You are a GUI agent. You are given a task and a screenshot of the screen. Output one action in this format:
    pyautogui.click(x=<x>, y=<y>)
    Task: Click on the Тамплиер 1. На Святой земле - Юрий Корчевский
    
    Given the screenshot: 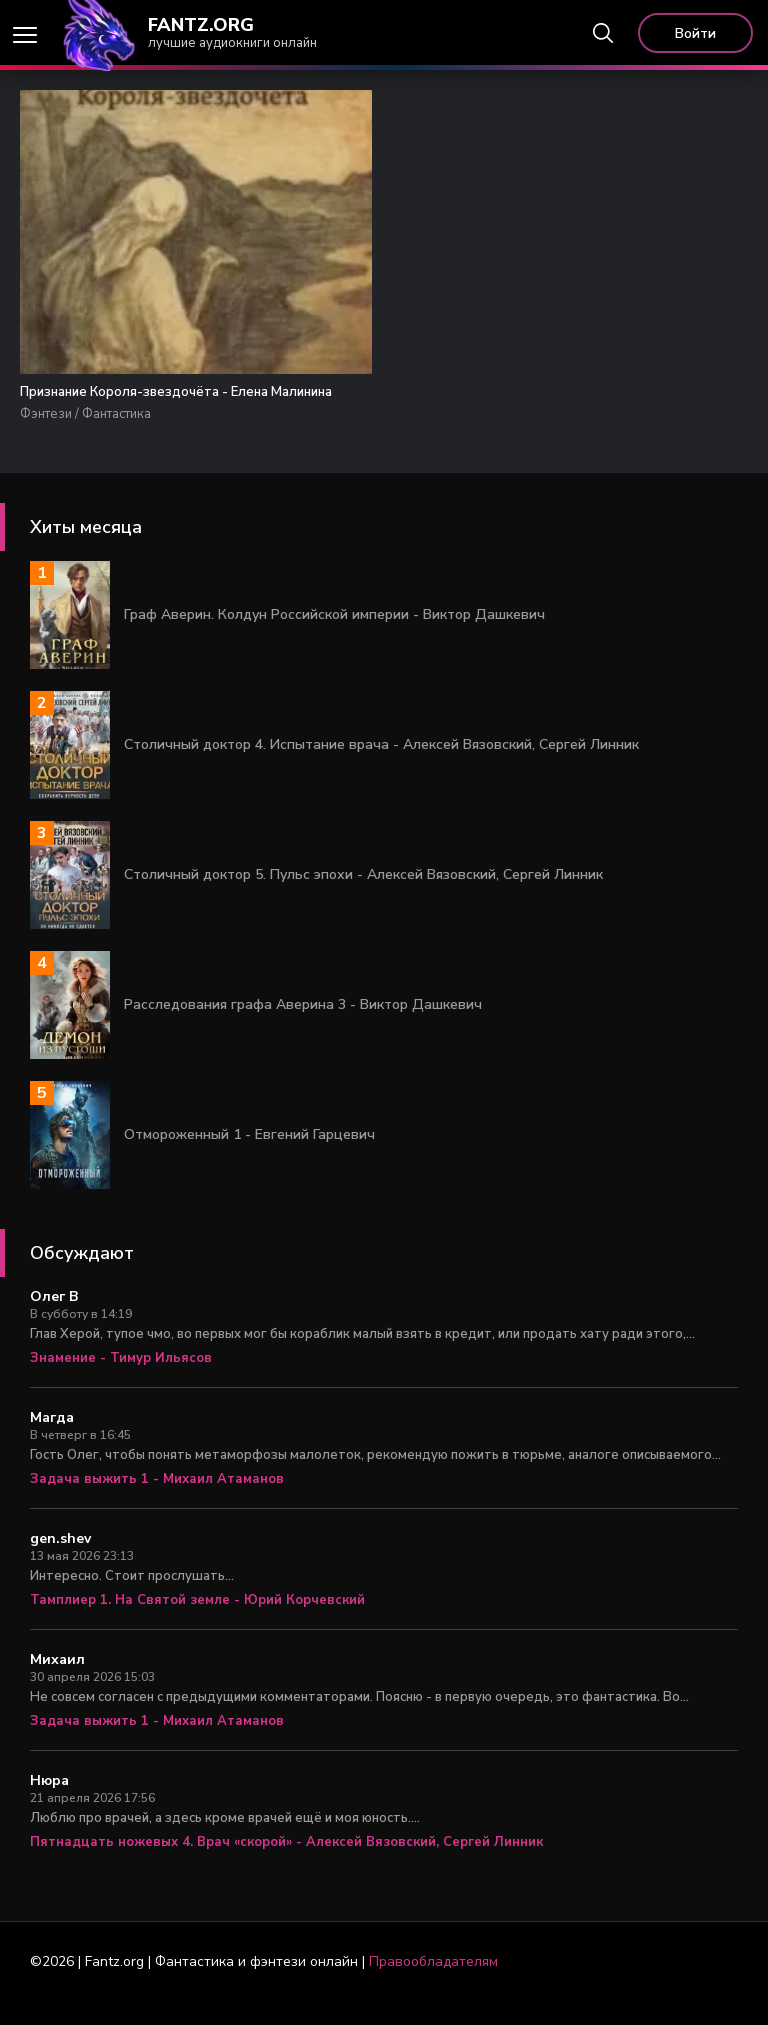 What is the action you would take?
    pyautogui.click(x=197, y=1624)
    